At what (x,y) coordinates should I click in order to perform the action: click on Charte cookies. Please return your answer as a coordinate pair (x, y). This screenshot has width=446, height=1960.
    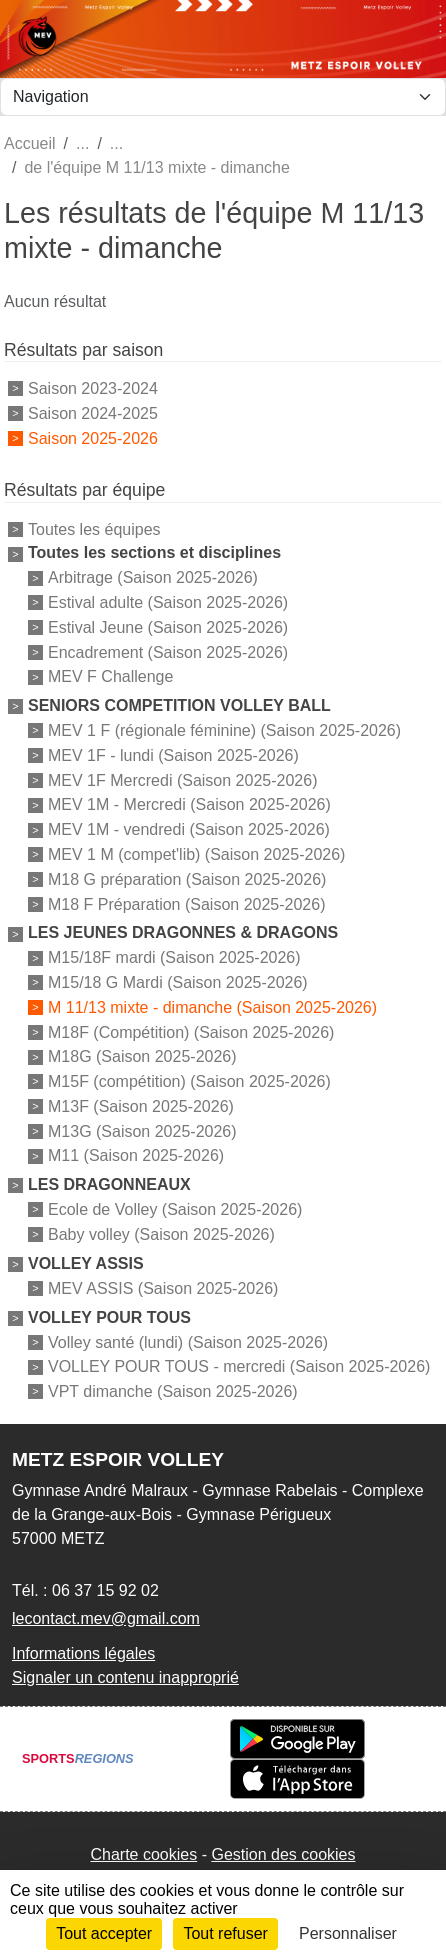
    Looking at the image, I should click on (143, 1854).